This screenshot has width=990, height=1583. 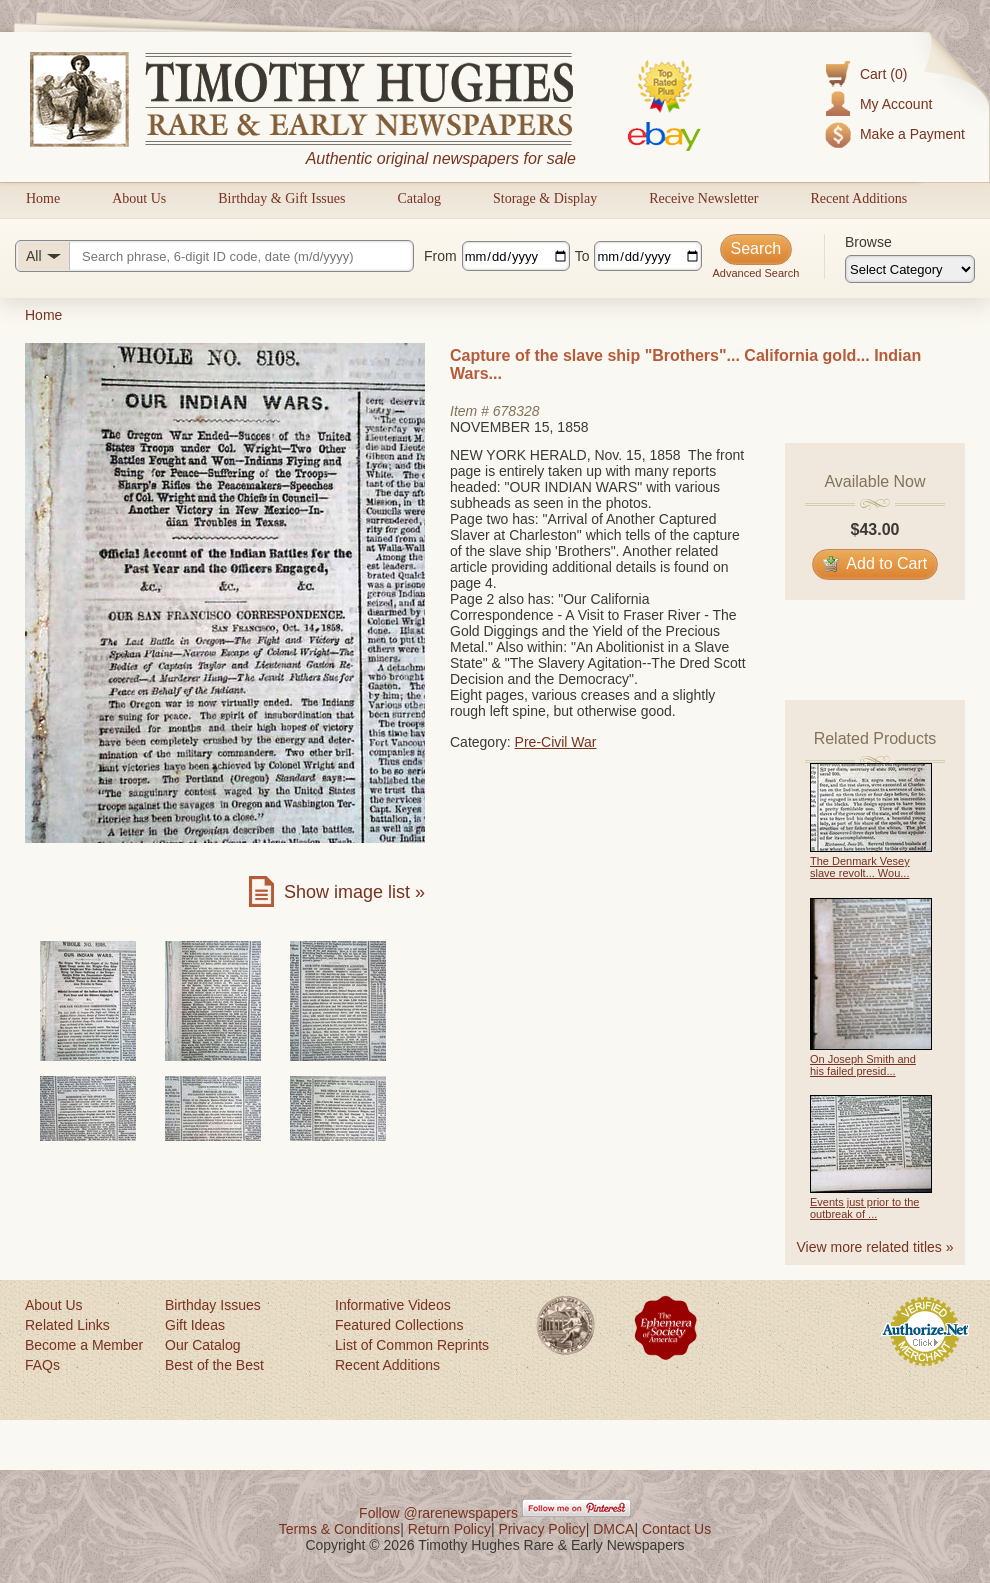 I want to click on Add to Cart, so click(x=875, y=563).